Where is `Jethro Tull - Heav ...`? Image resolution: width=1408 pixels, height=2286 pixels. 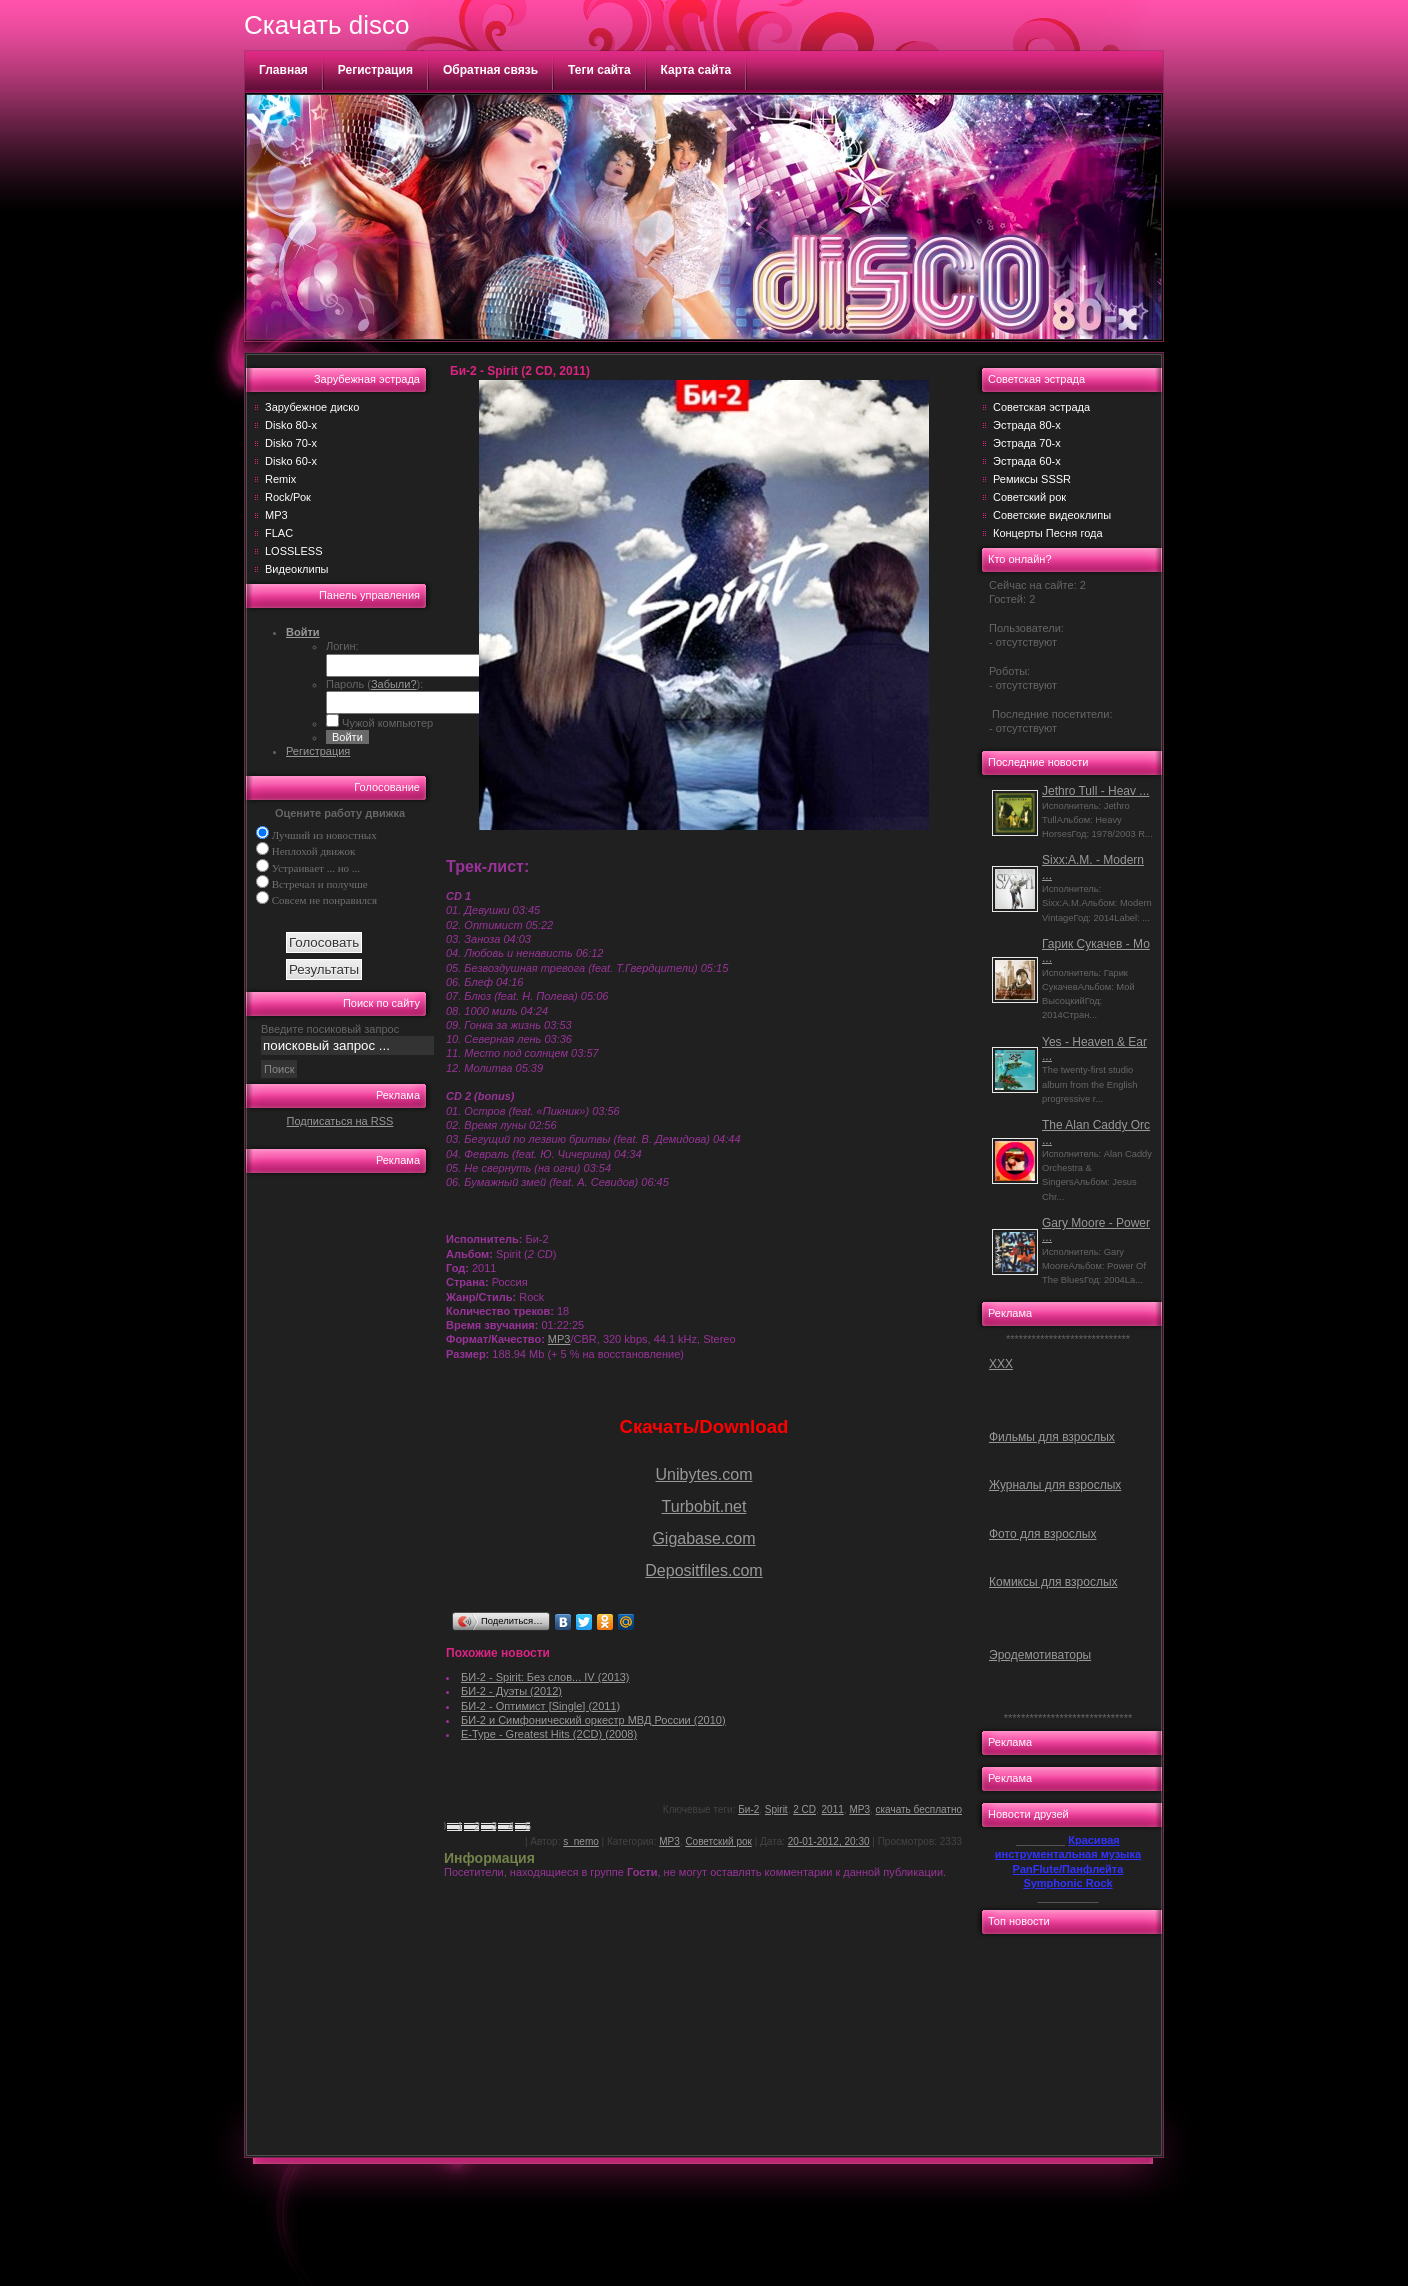
Jethro Tull - Heav ... is located at coordinates (1095, 791).